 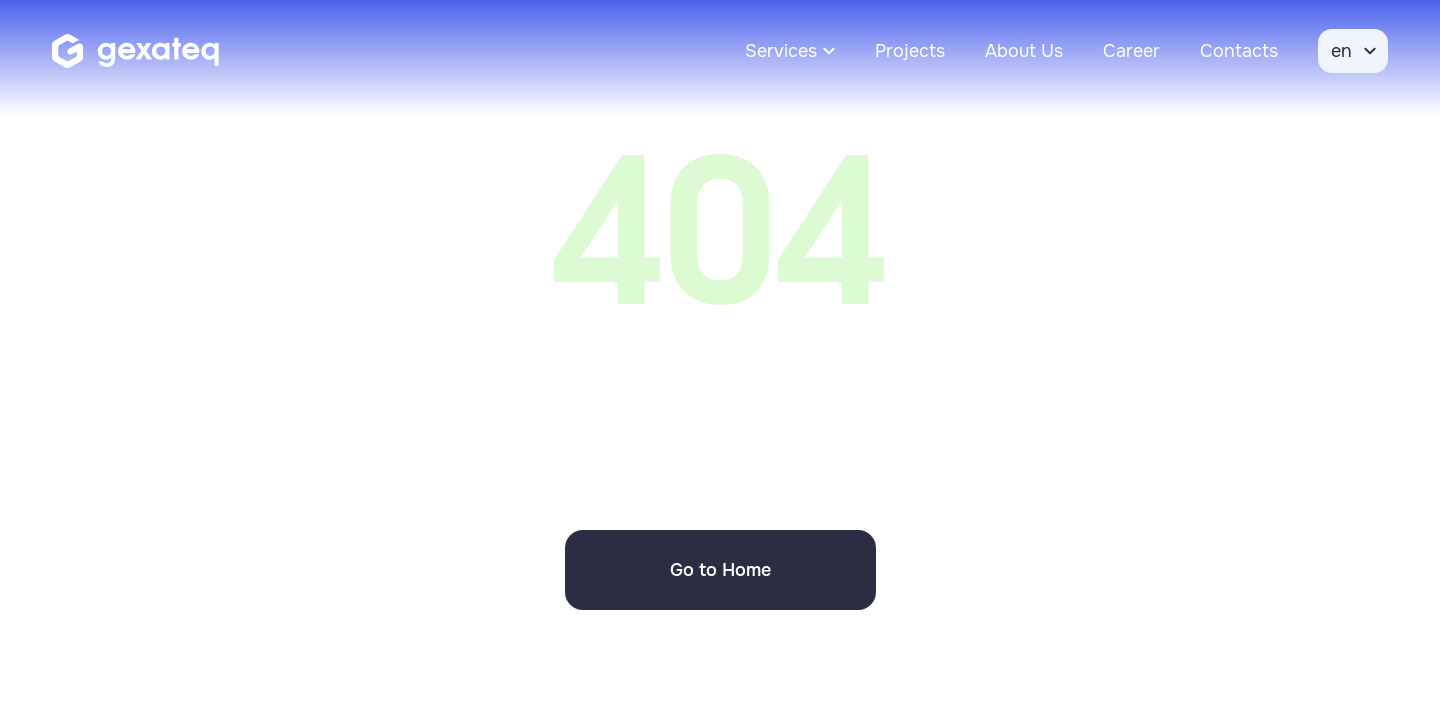 I want to click on Career, so click(x=1131, y=51).